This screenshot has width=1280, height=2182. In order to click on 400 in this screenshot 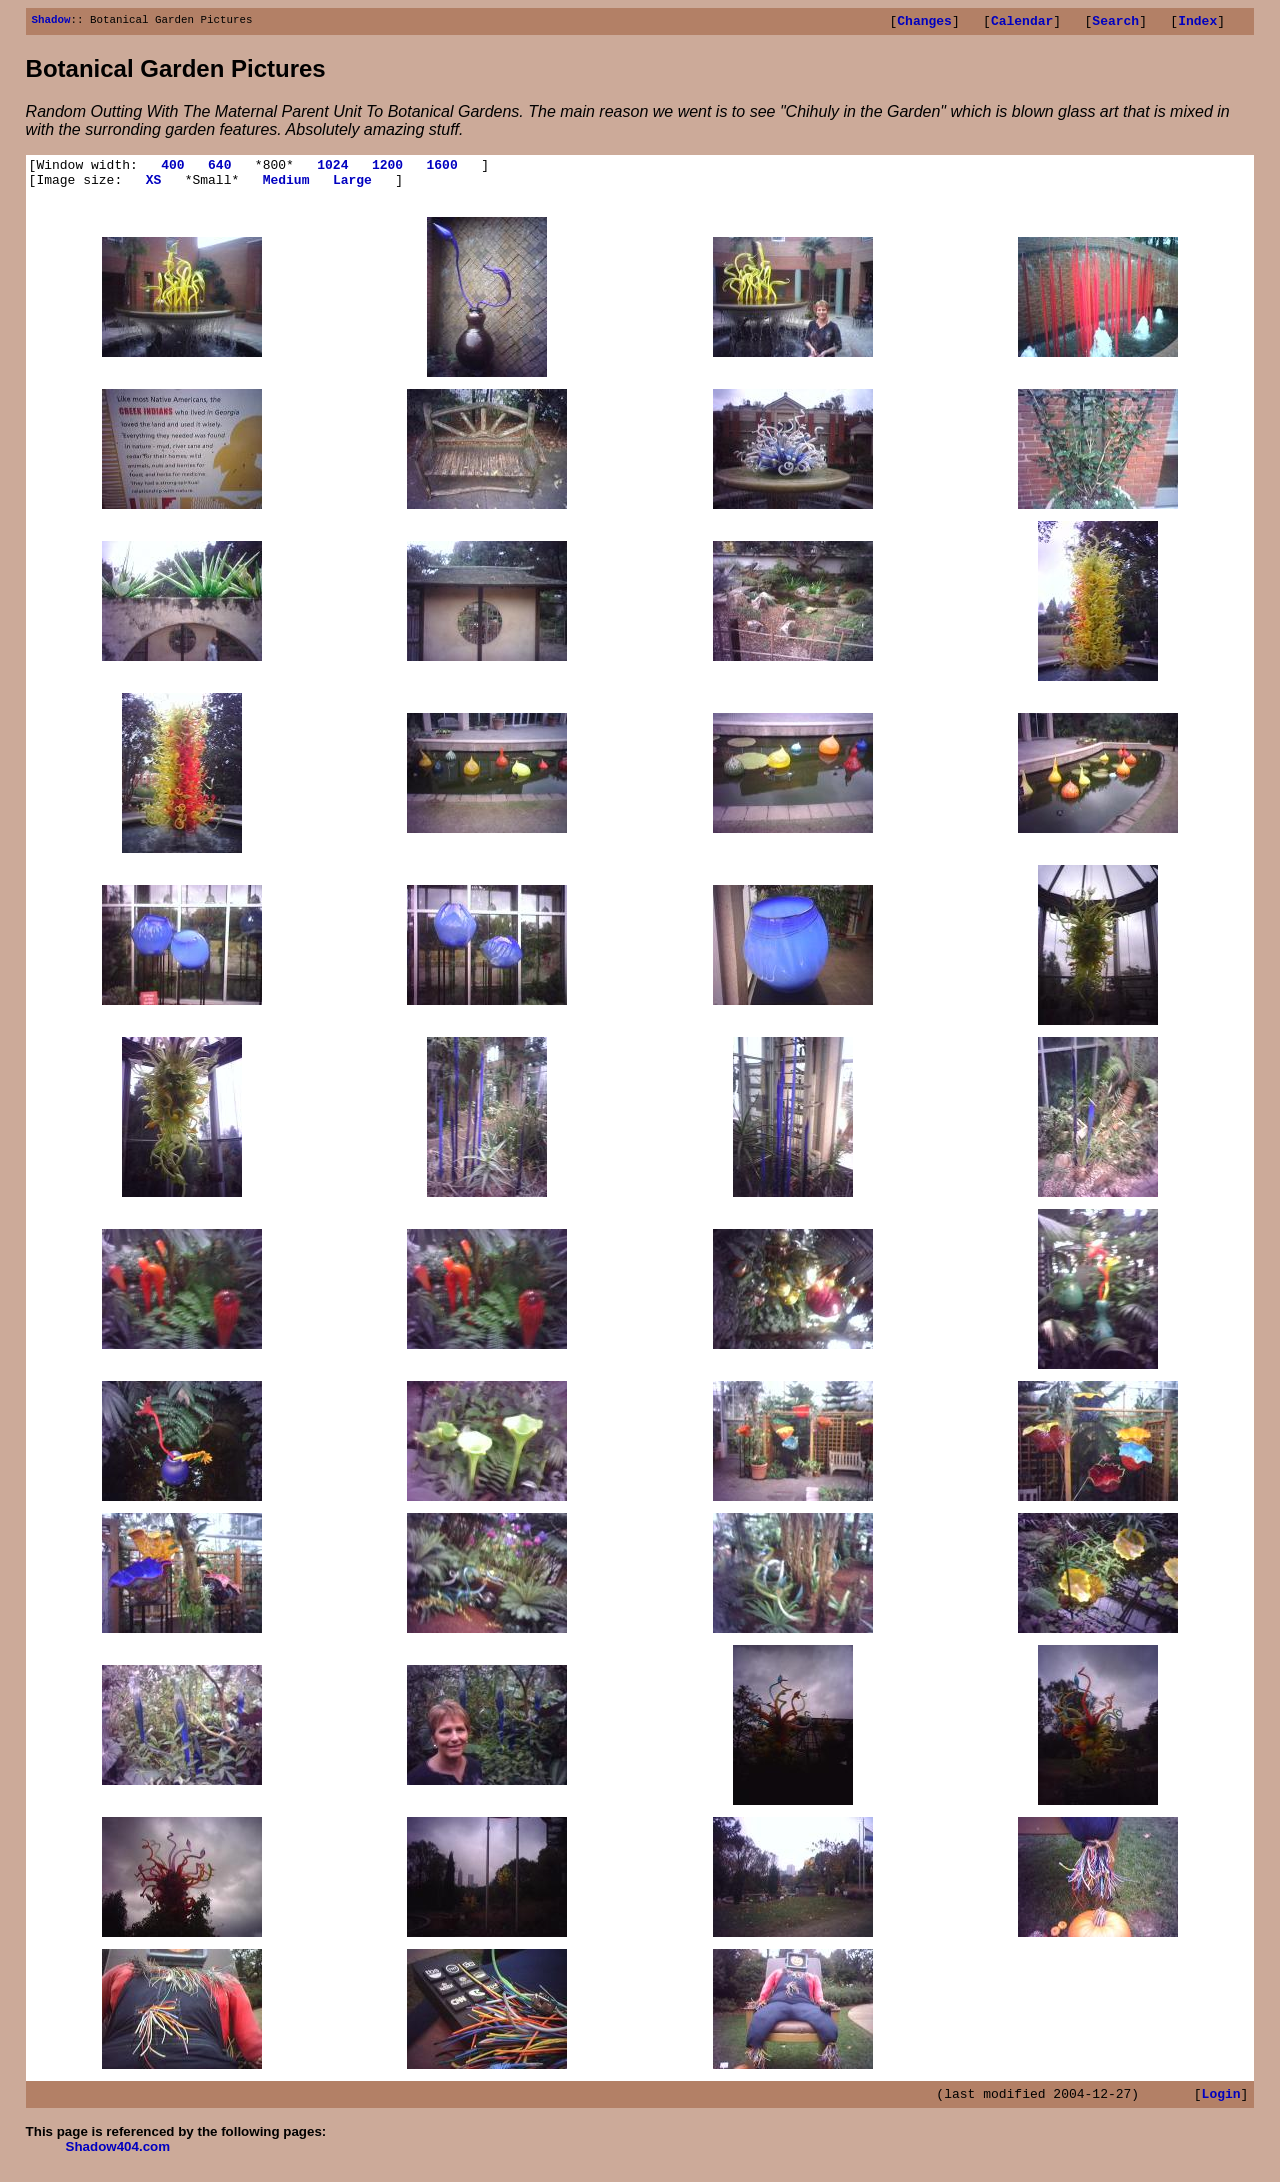, I will do `click(172, 170)`.